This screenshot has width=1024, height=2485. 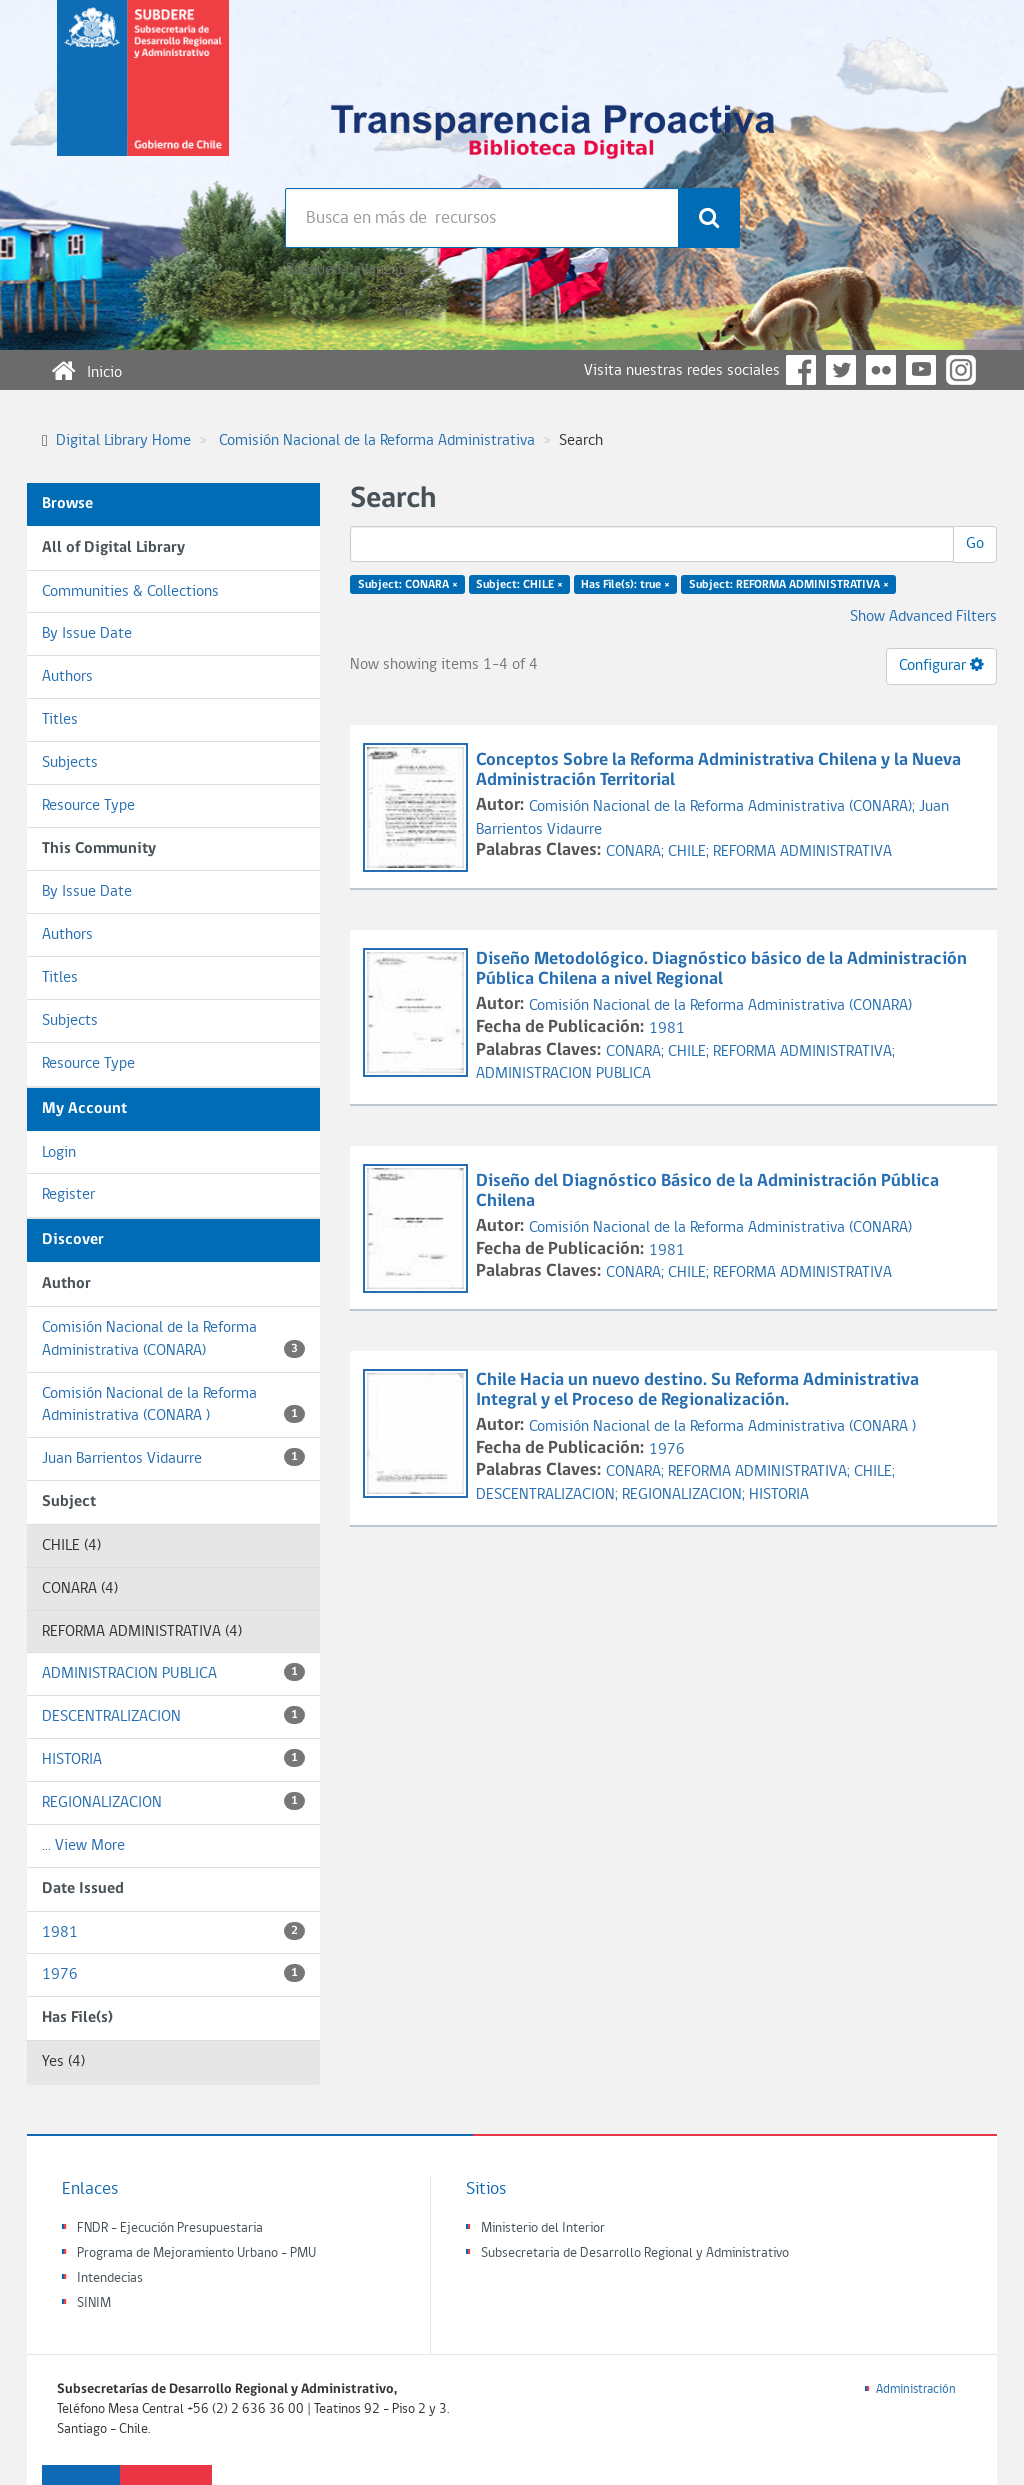 I want to click on Ministerio del Interior, so click(x=543, y=2228).